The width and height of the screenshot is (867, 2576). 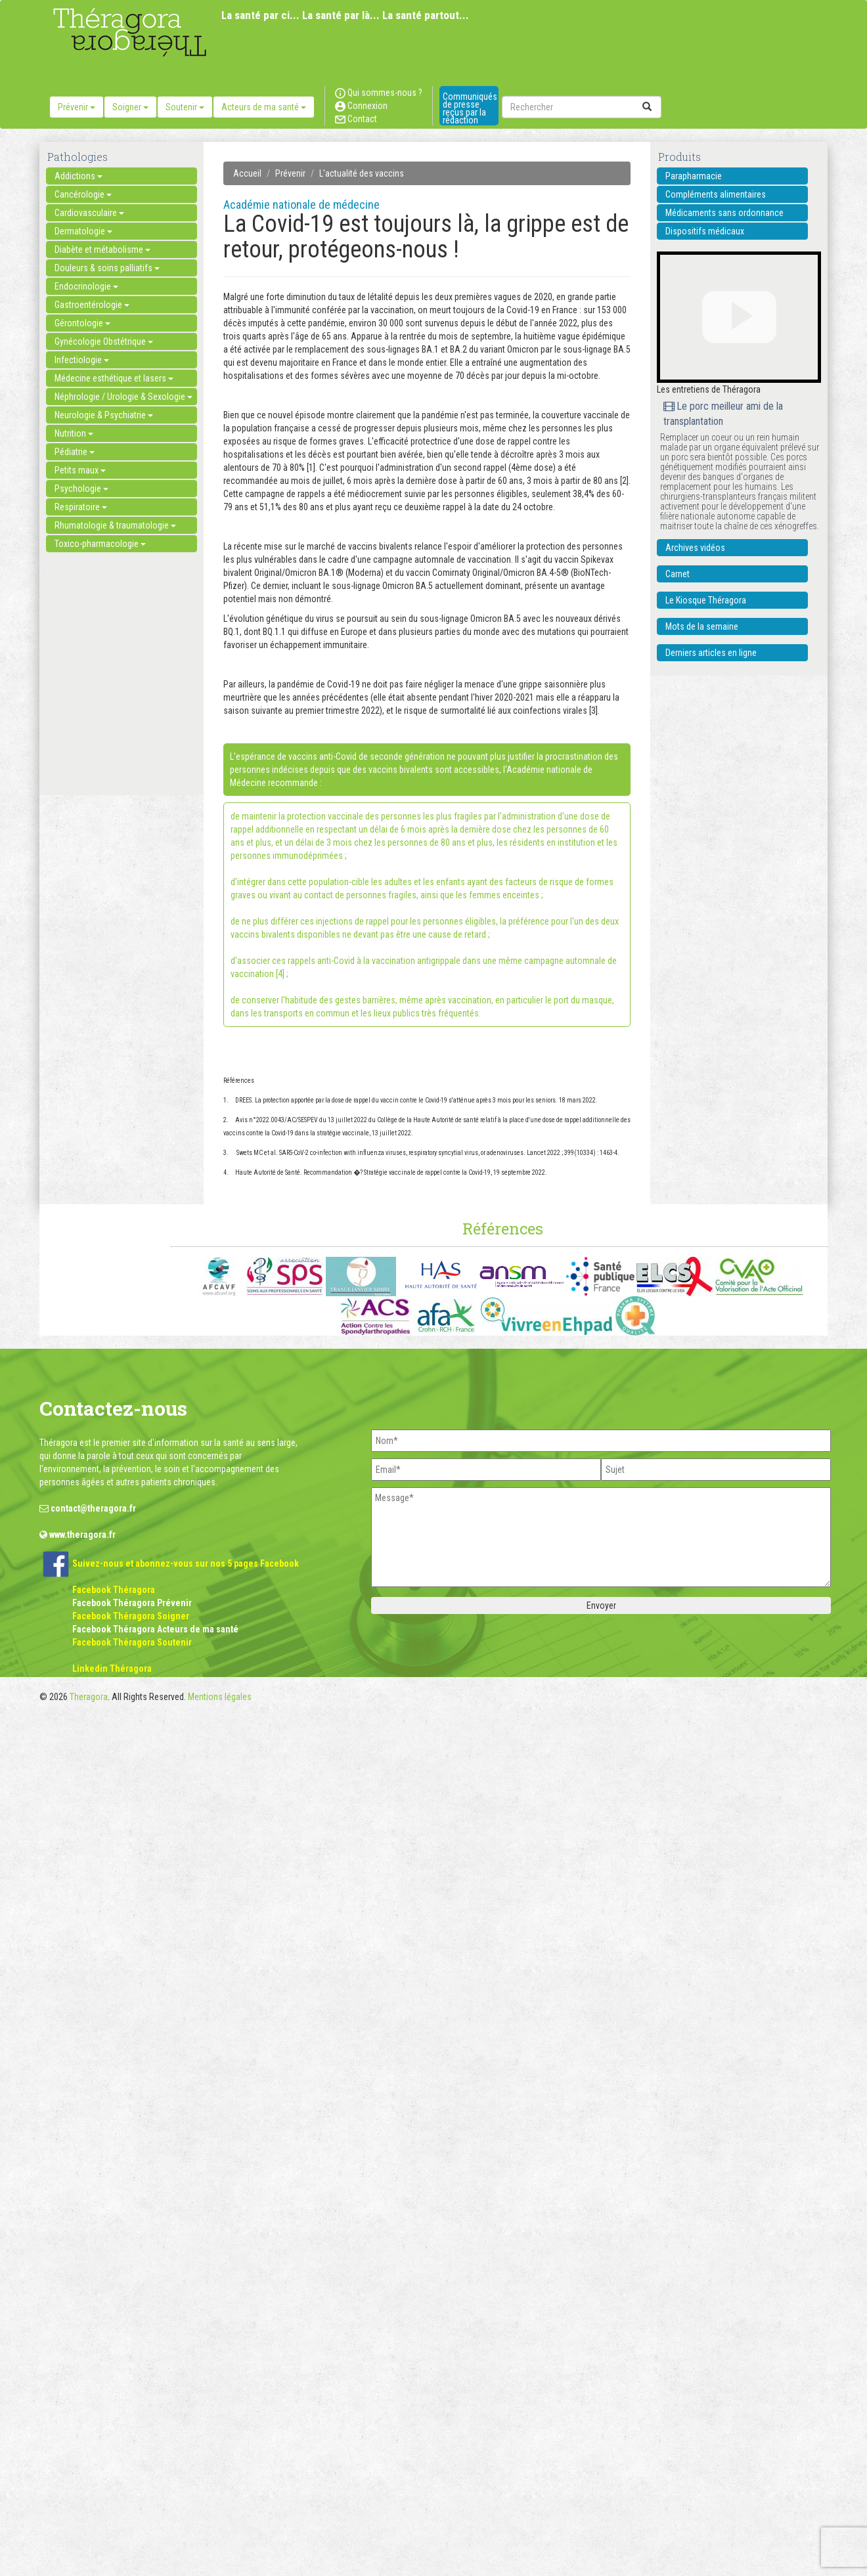 What do you see at coordinates (123, 396) in the screenshot?
I see `Néphrologie / Urologie & Sexologie [button]` at bounding box center [123, 396].